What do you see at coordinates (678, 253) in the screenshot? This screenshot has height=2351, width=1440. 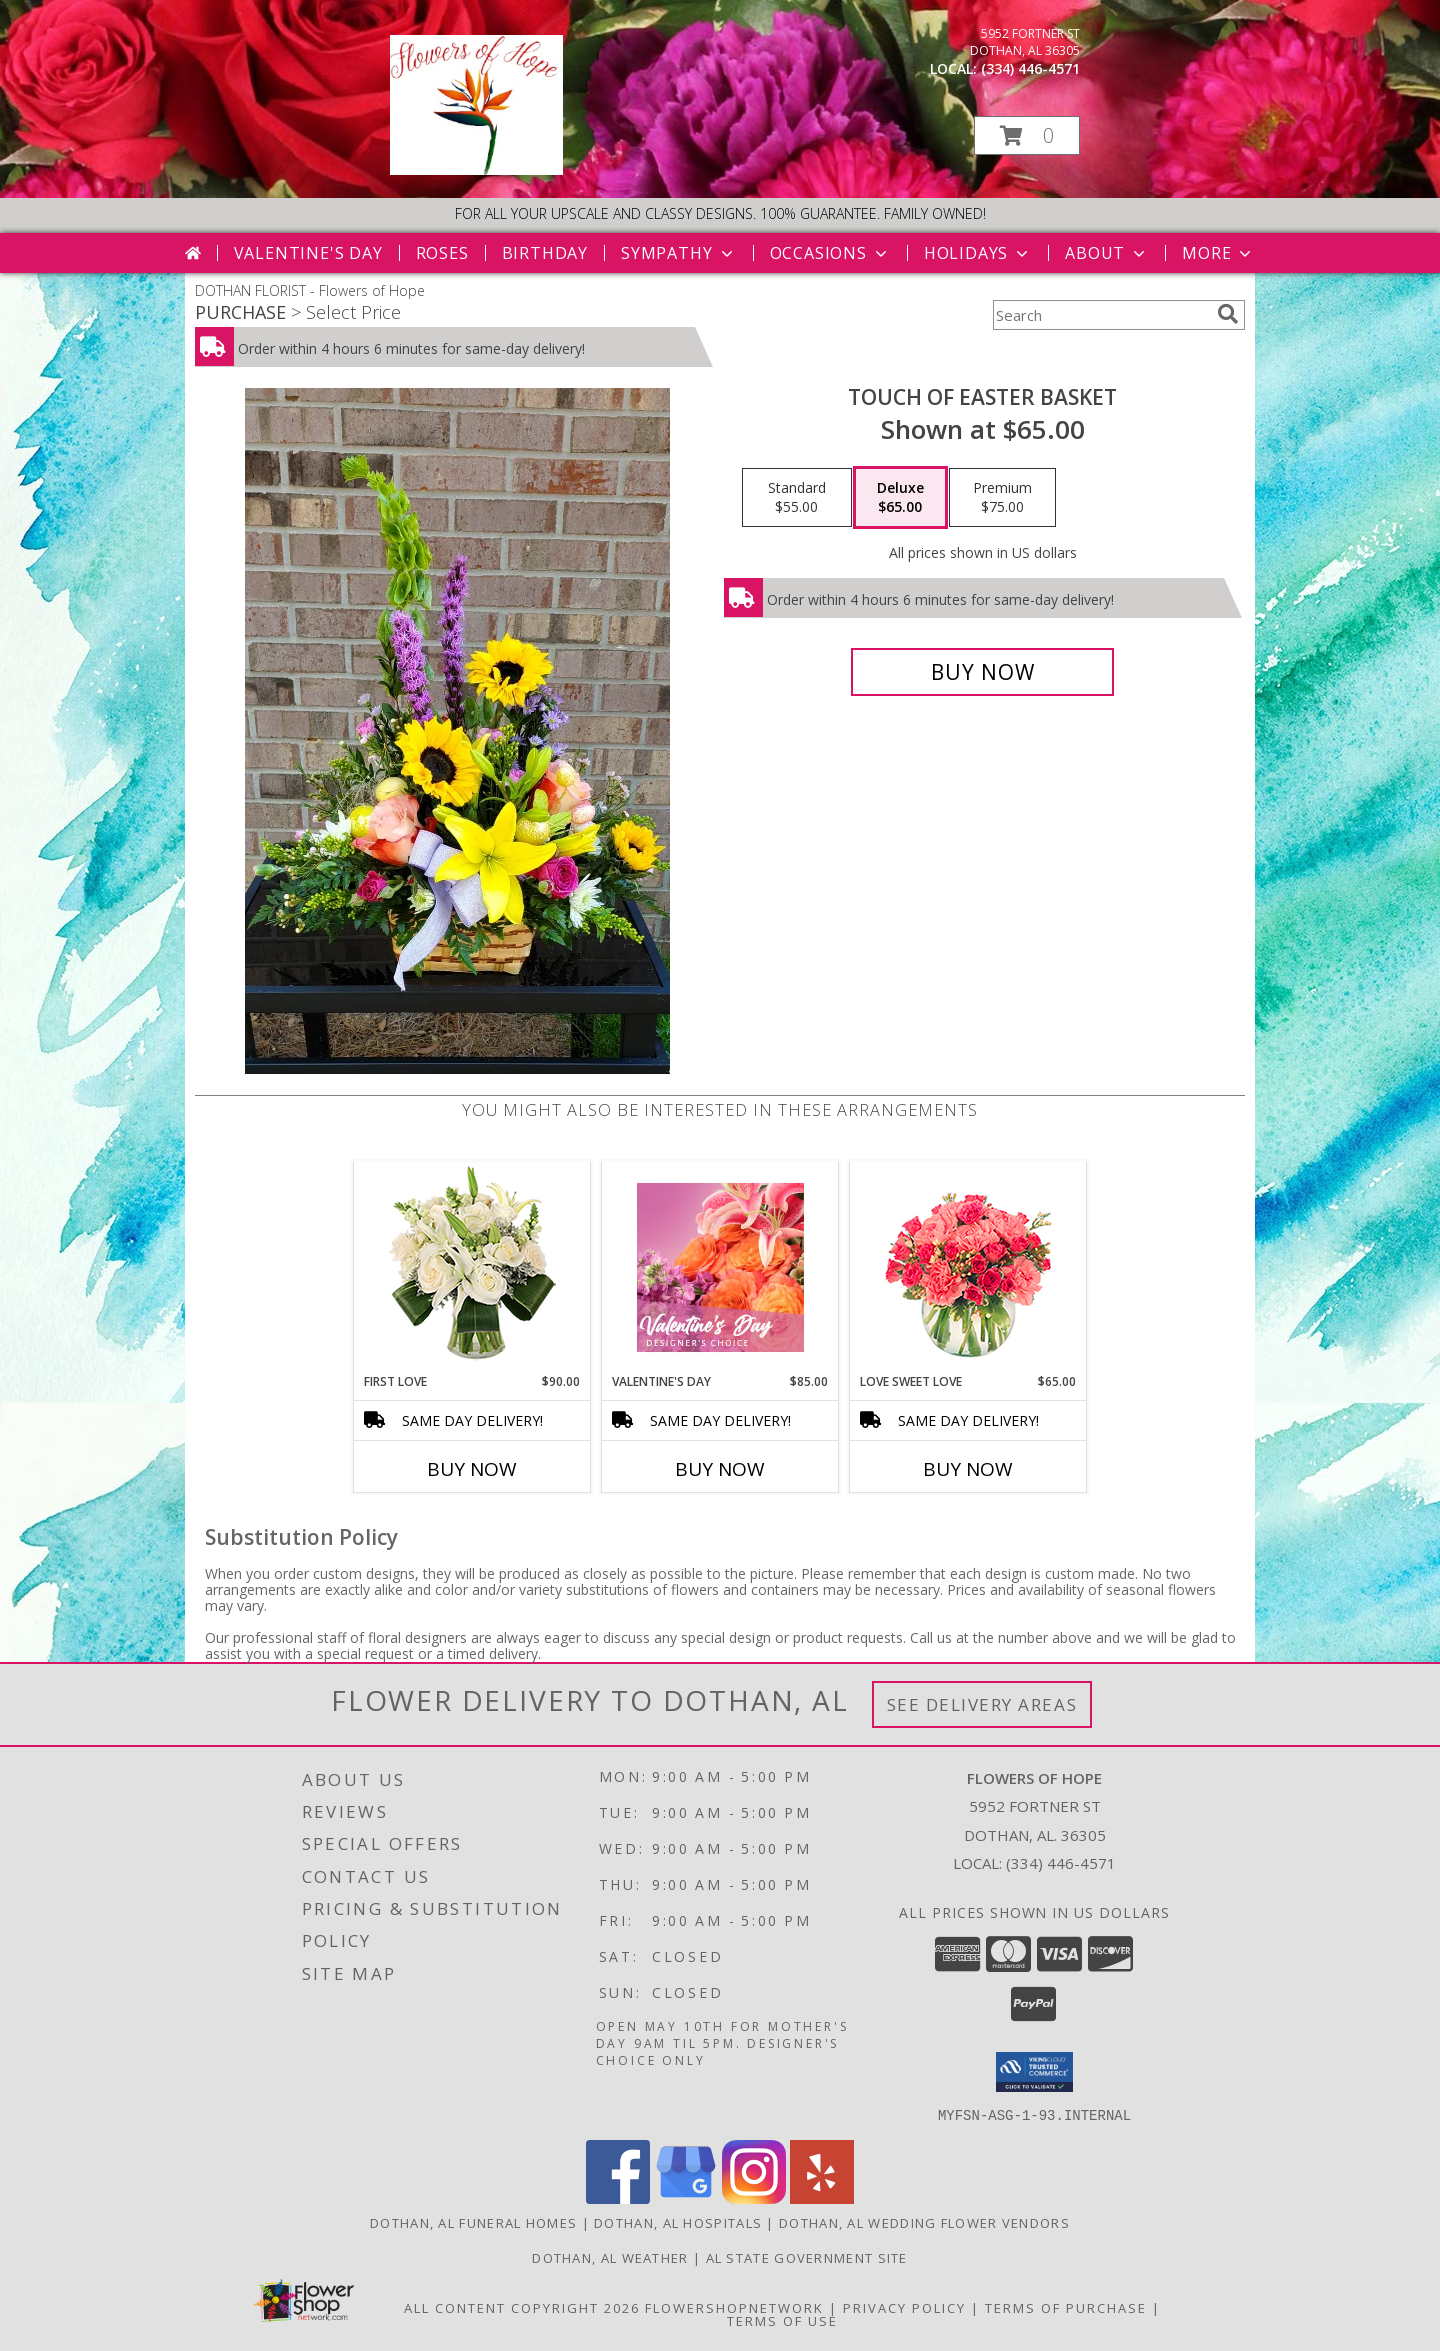 I see `Sympathy` at bounding box center [678, 253].